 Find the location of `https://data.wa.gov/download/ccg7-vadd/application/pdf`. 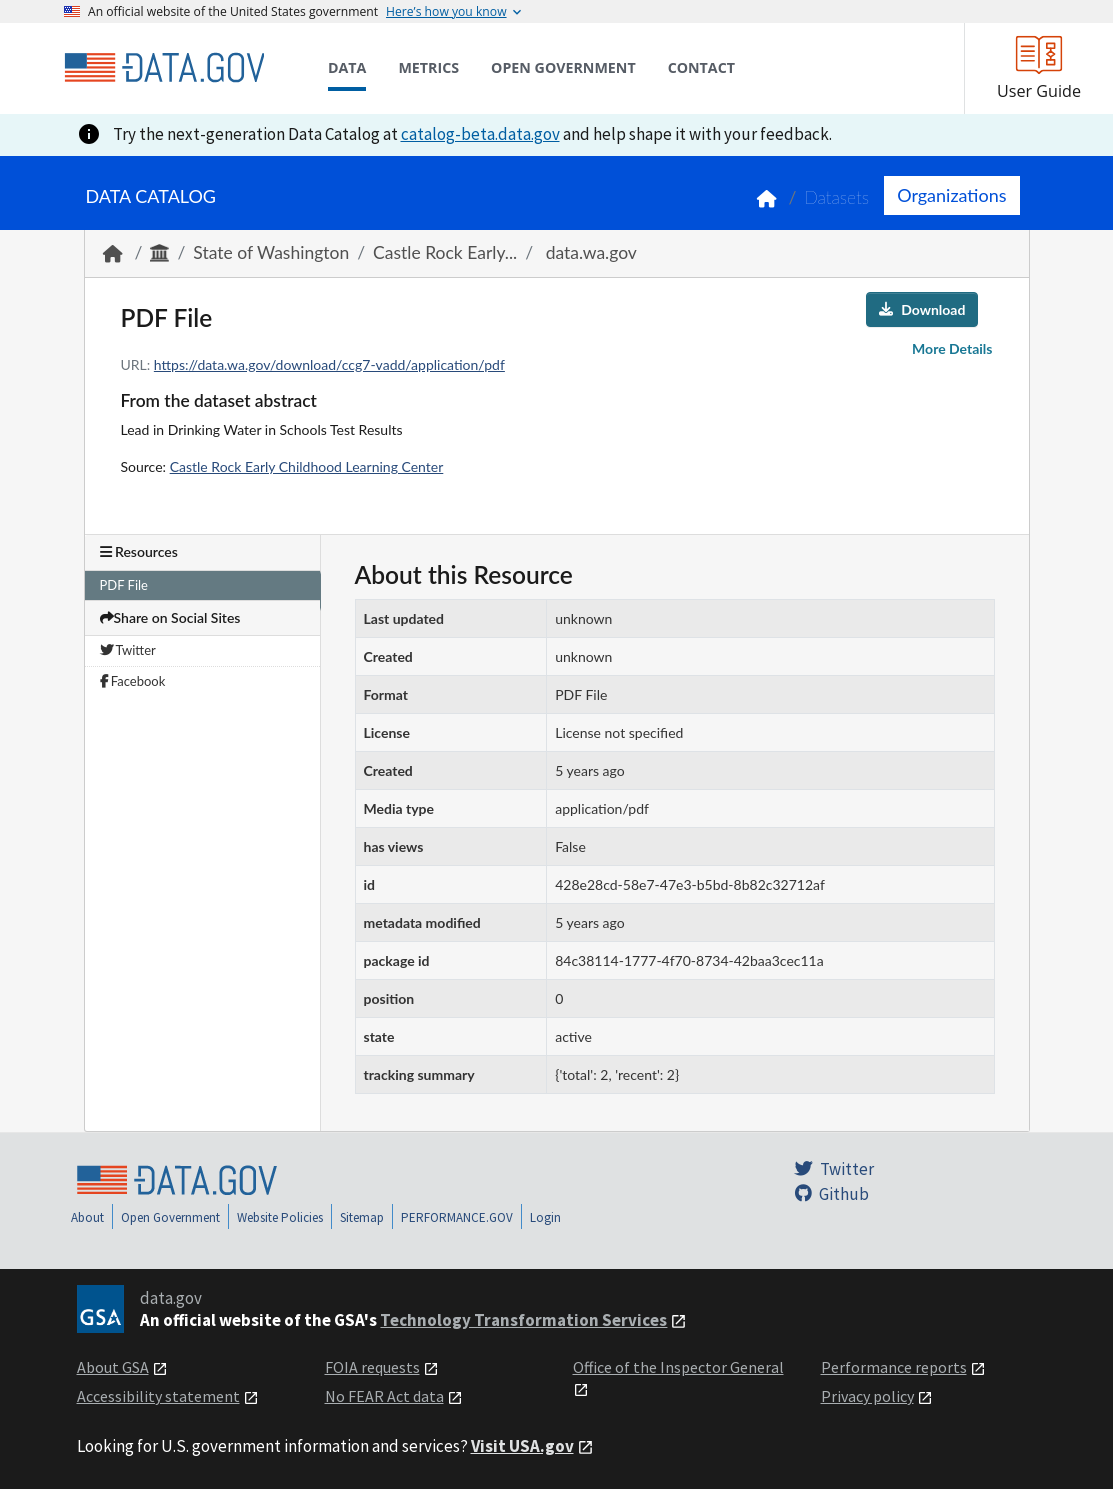

https://data.wa.gov/download/ccg7-vadd/application/pdf is located at coordinates (329, 364).